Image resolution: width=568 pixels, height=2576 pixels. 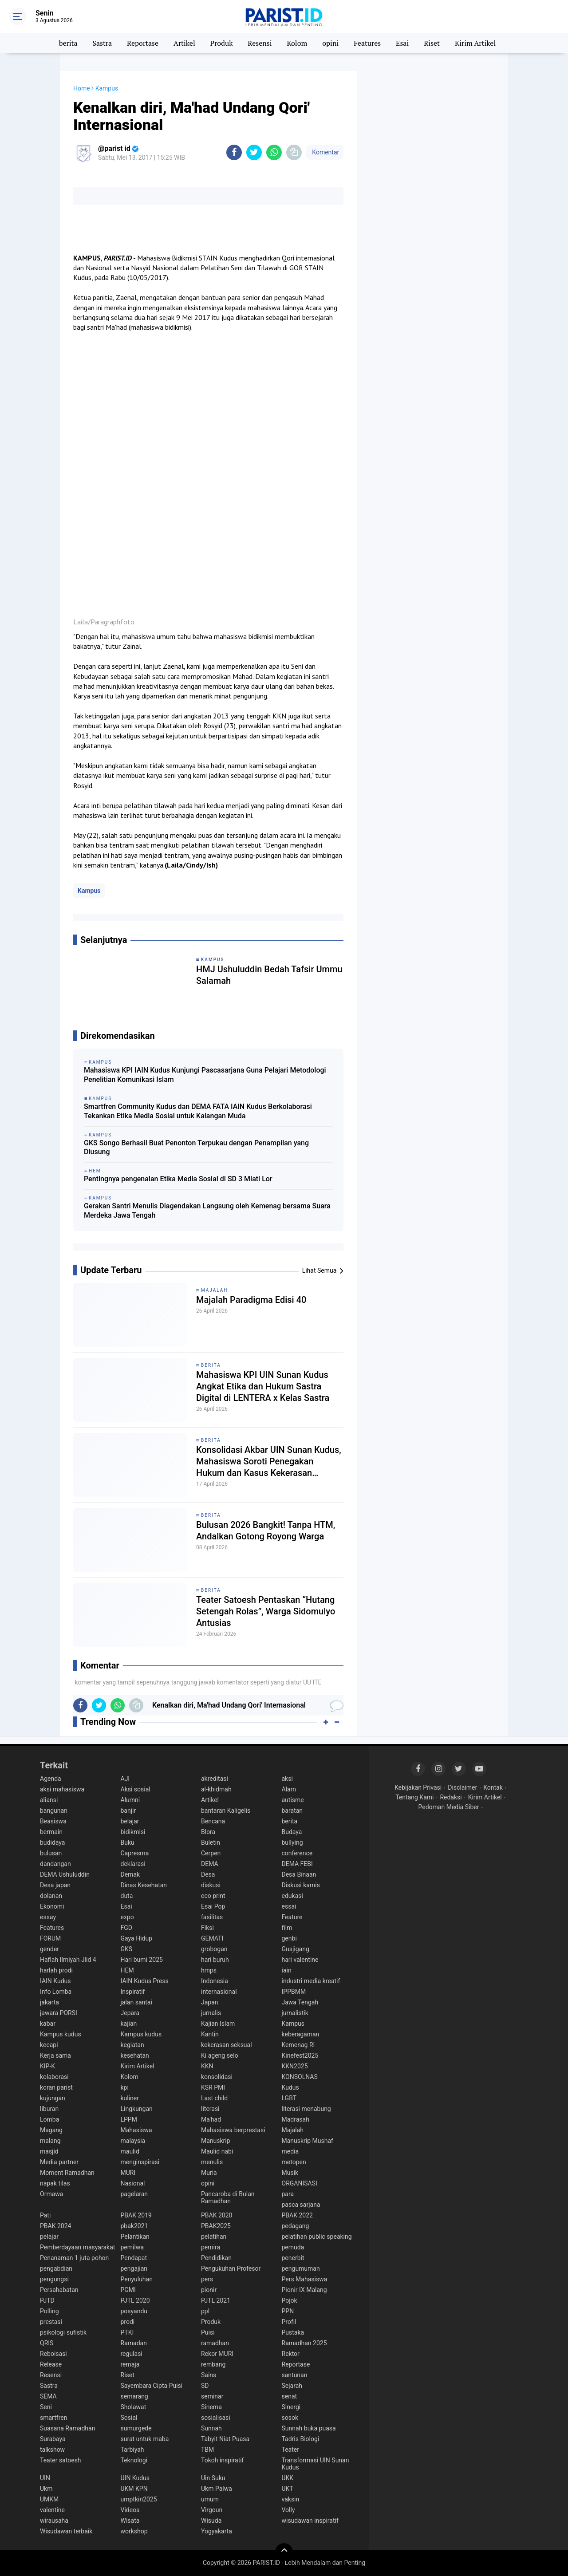 What do you see at coordinates (63, 2332) in the screenshot?
I see `psikologi sufistik` at bounding box center [63, 2332].